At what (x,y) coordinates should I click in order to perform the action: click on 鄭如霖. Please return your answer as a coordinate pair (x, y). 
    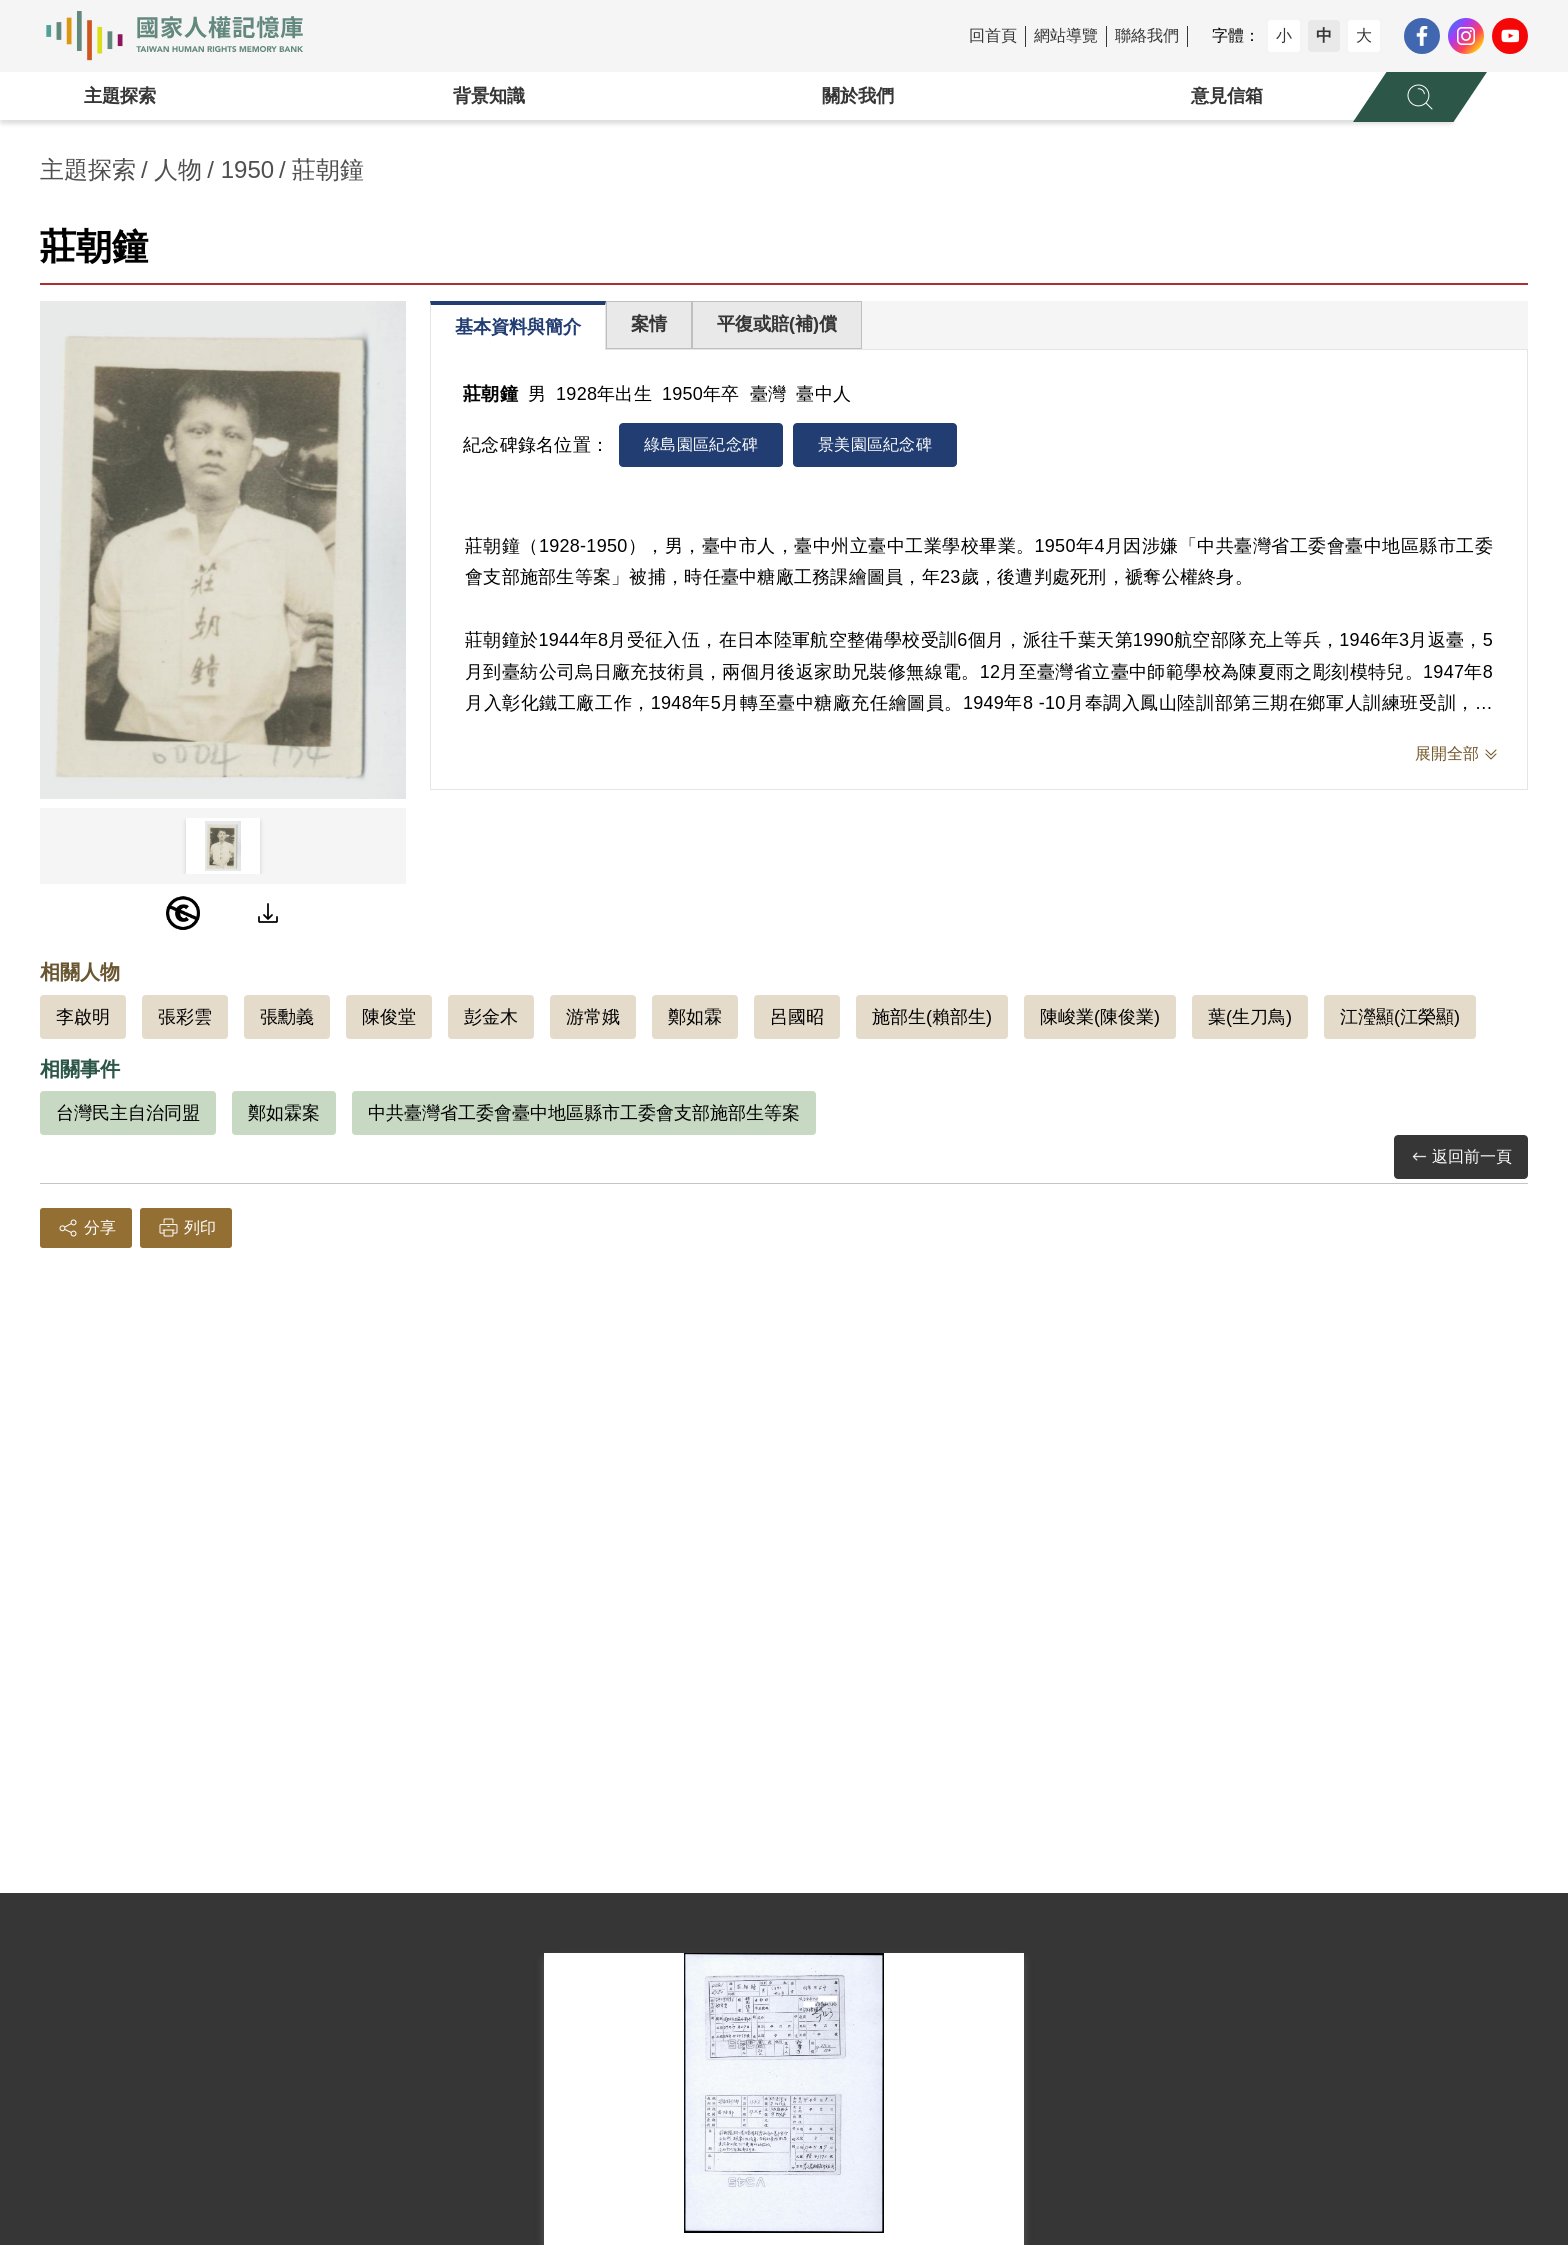
    Looking at the image, I should click on (695, 1017).